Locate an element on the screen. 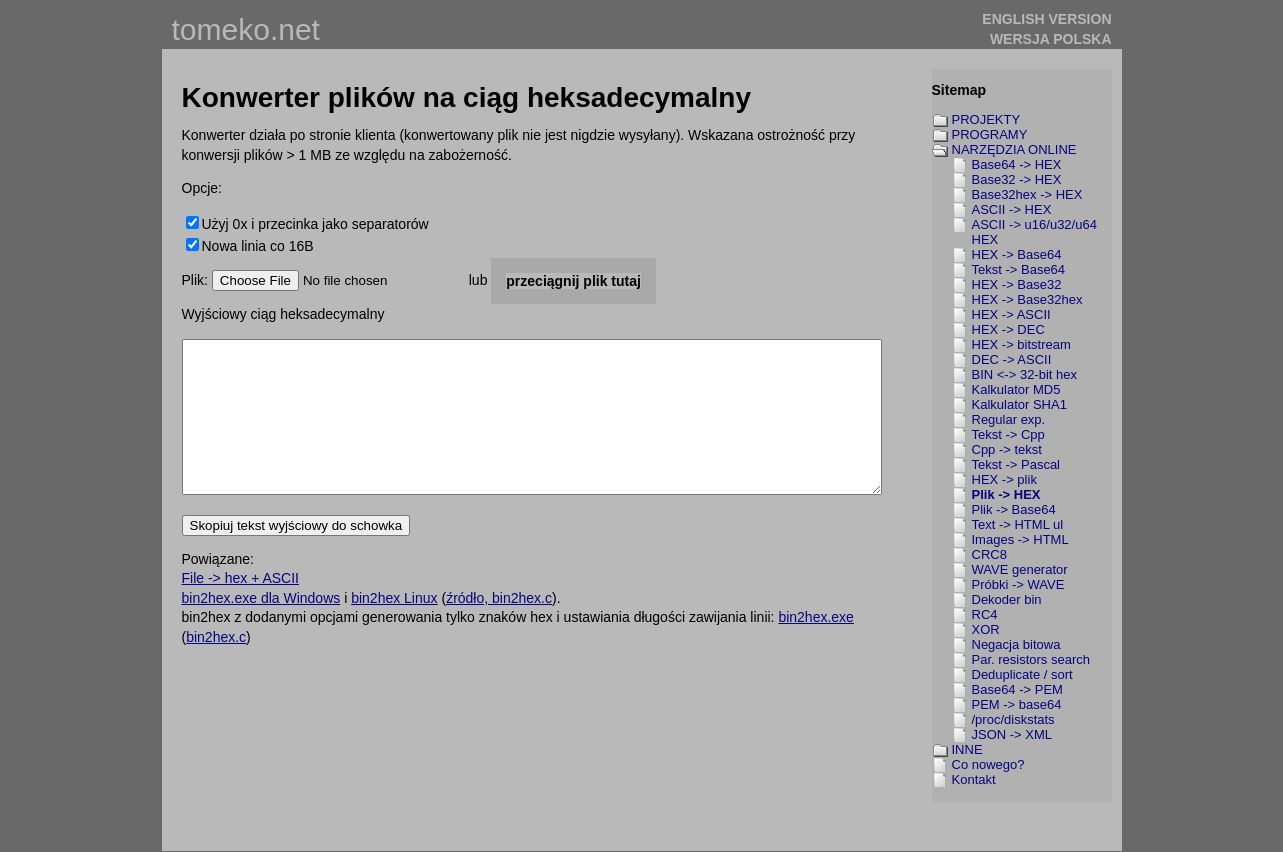 This screenshot has height=852, width=1283. /proc/diskstats is located at coordinates (1013, 719).